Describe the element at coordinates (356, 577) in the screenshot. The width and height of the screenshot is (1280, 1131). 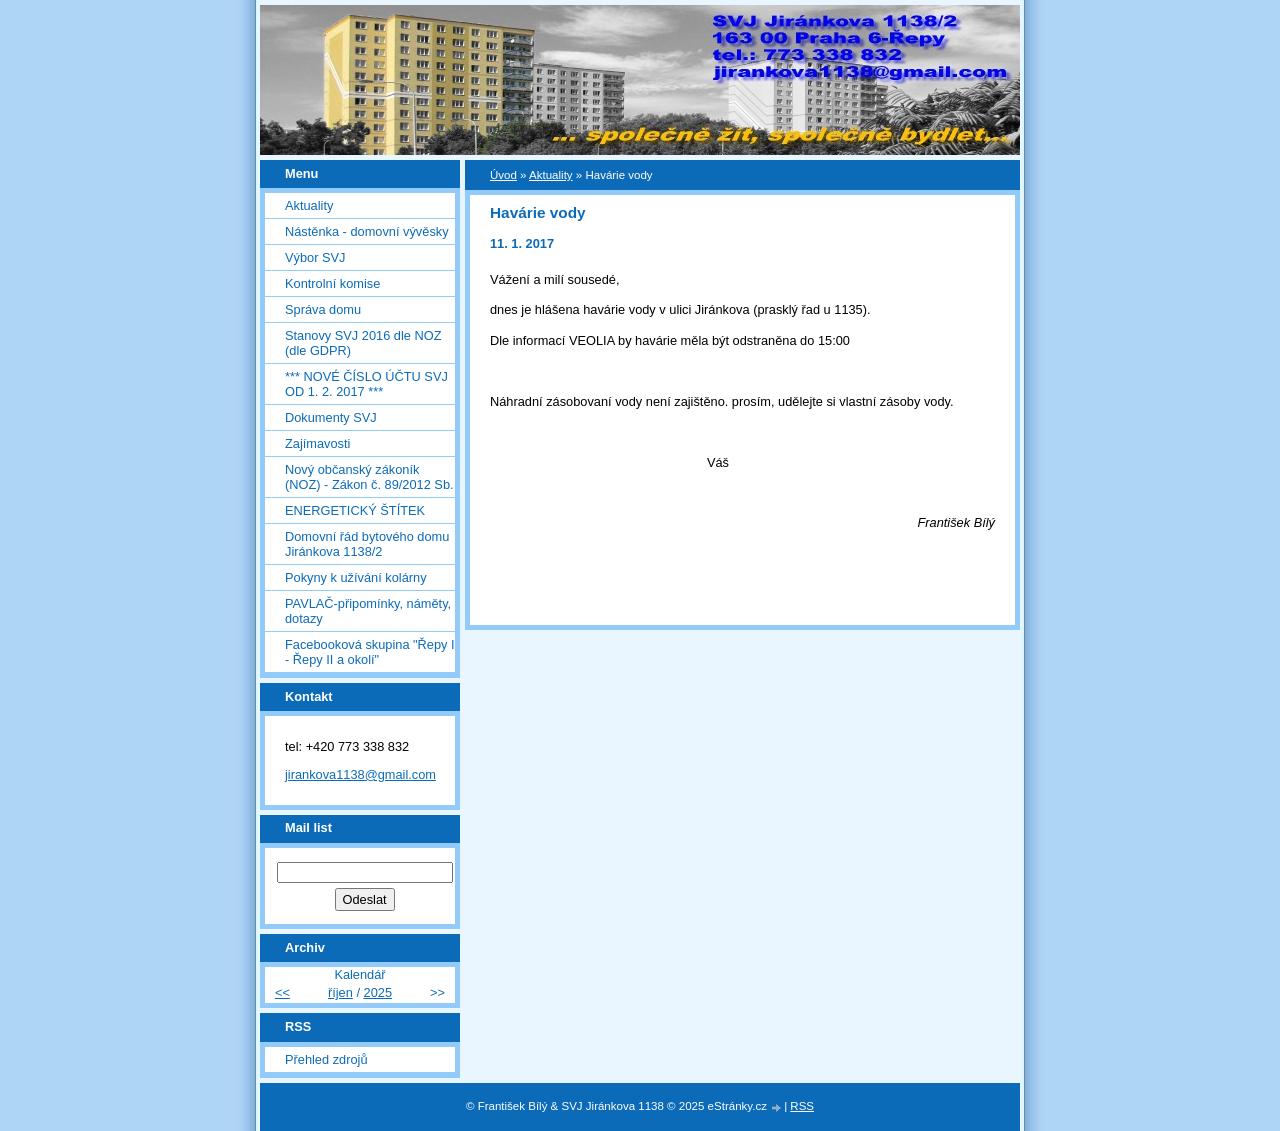
I see `Pokyny k užívání kolárny` at that location.